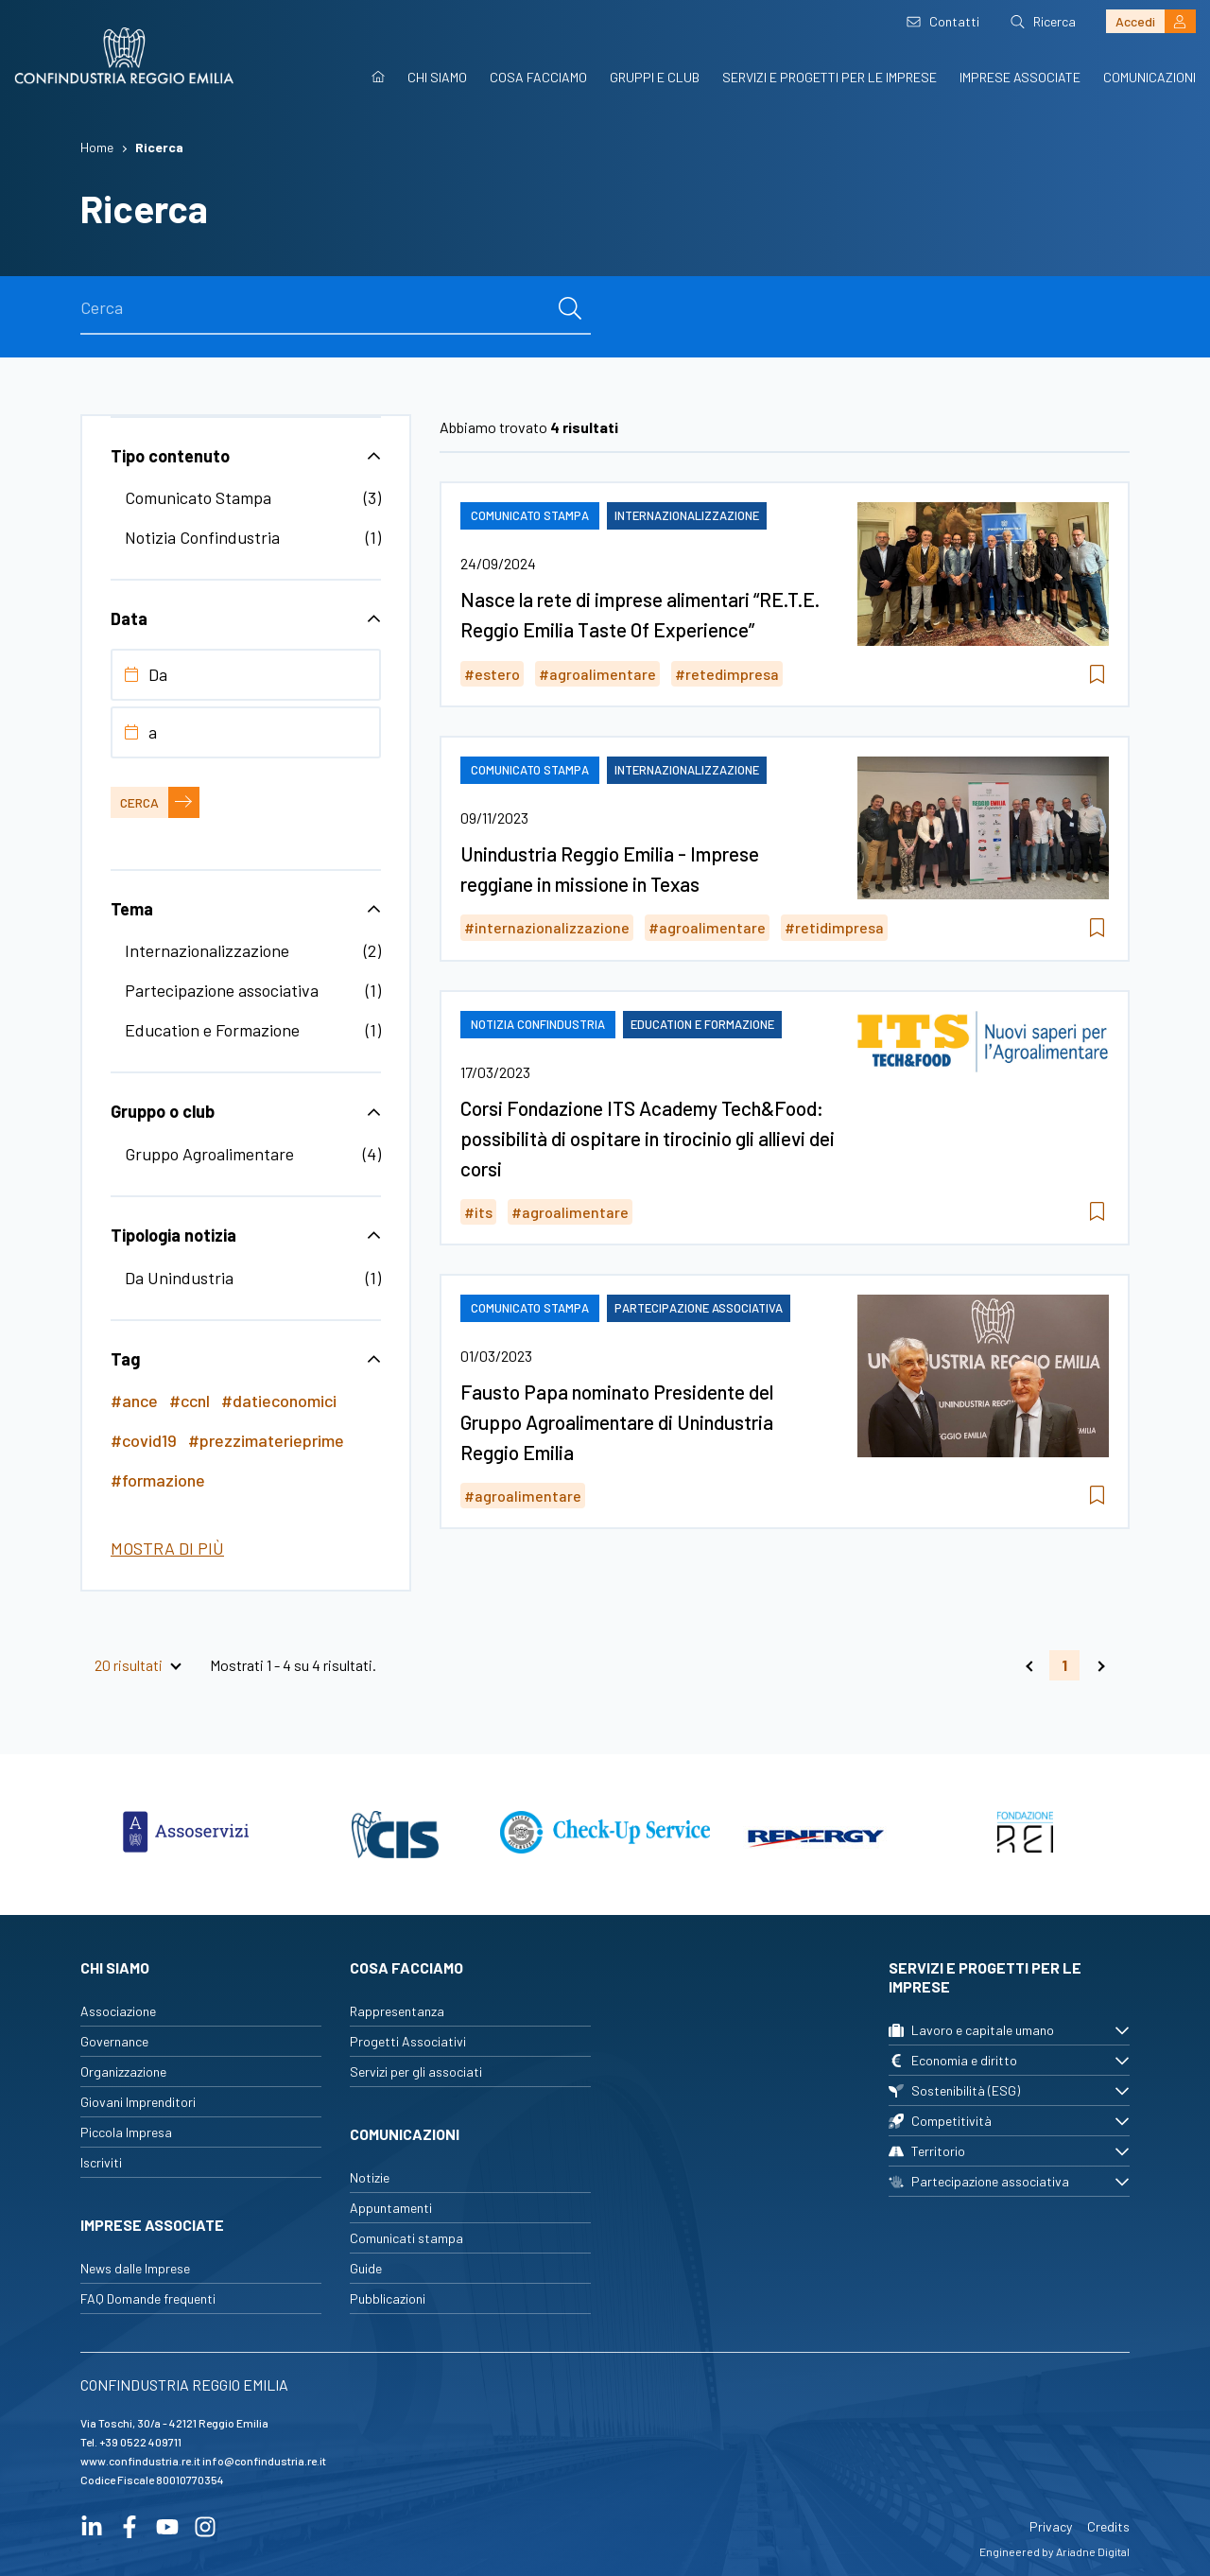 The height and width of the screenshot is (2576, 1210). What do you see at coordinates (212, 1029) in the screenshot?
I see `Education e Formazione` at bounding box center [212, 1029].